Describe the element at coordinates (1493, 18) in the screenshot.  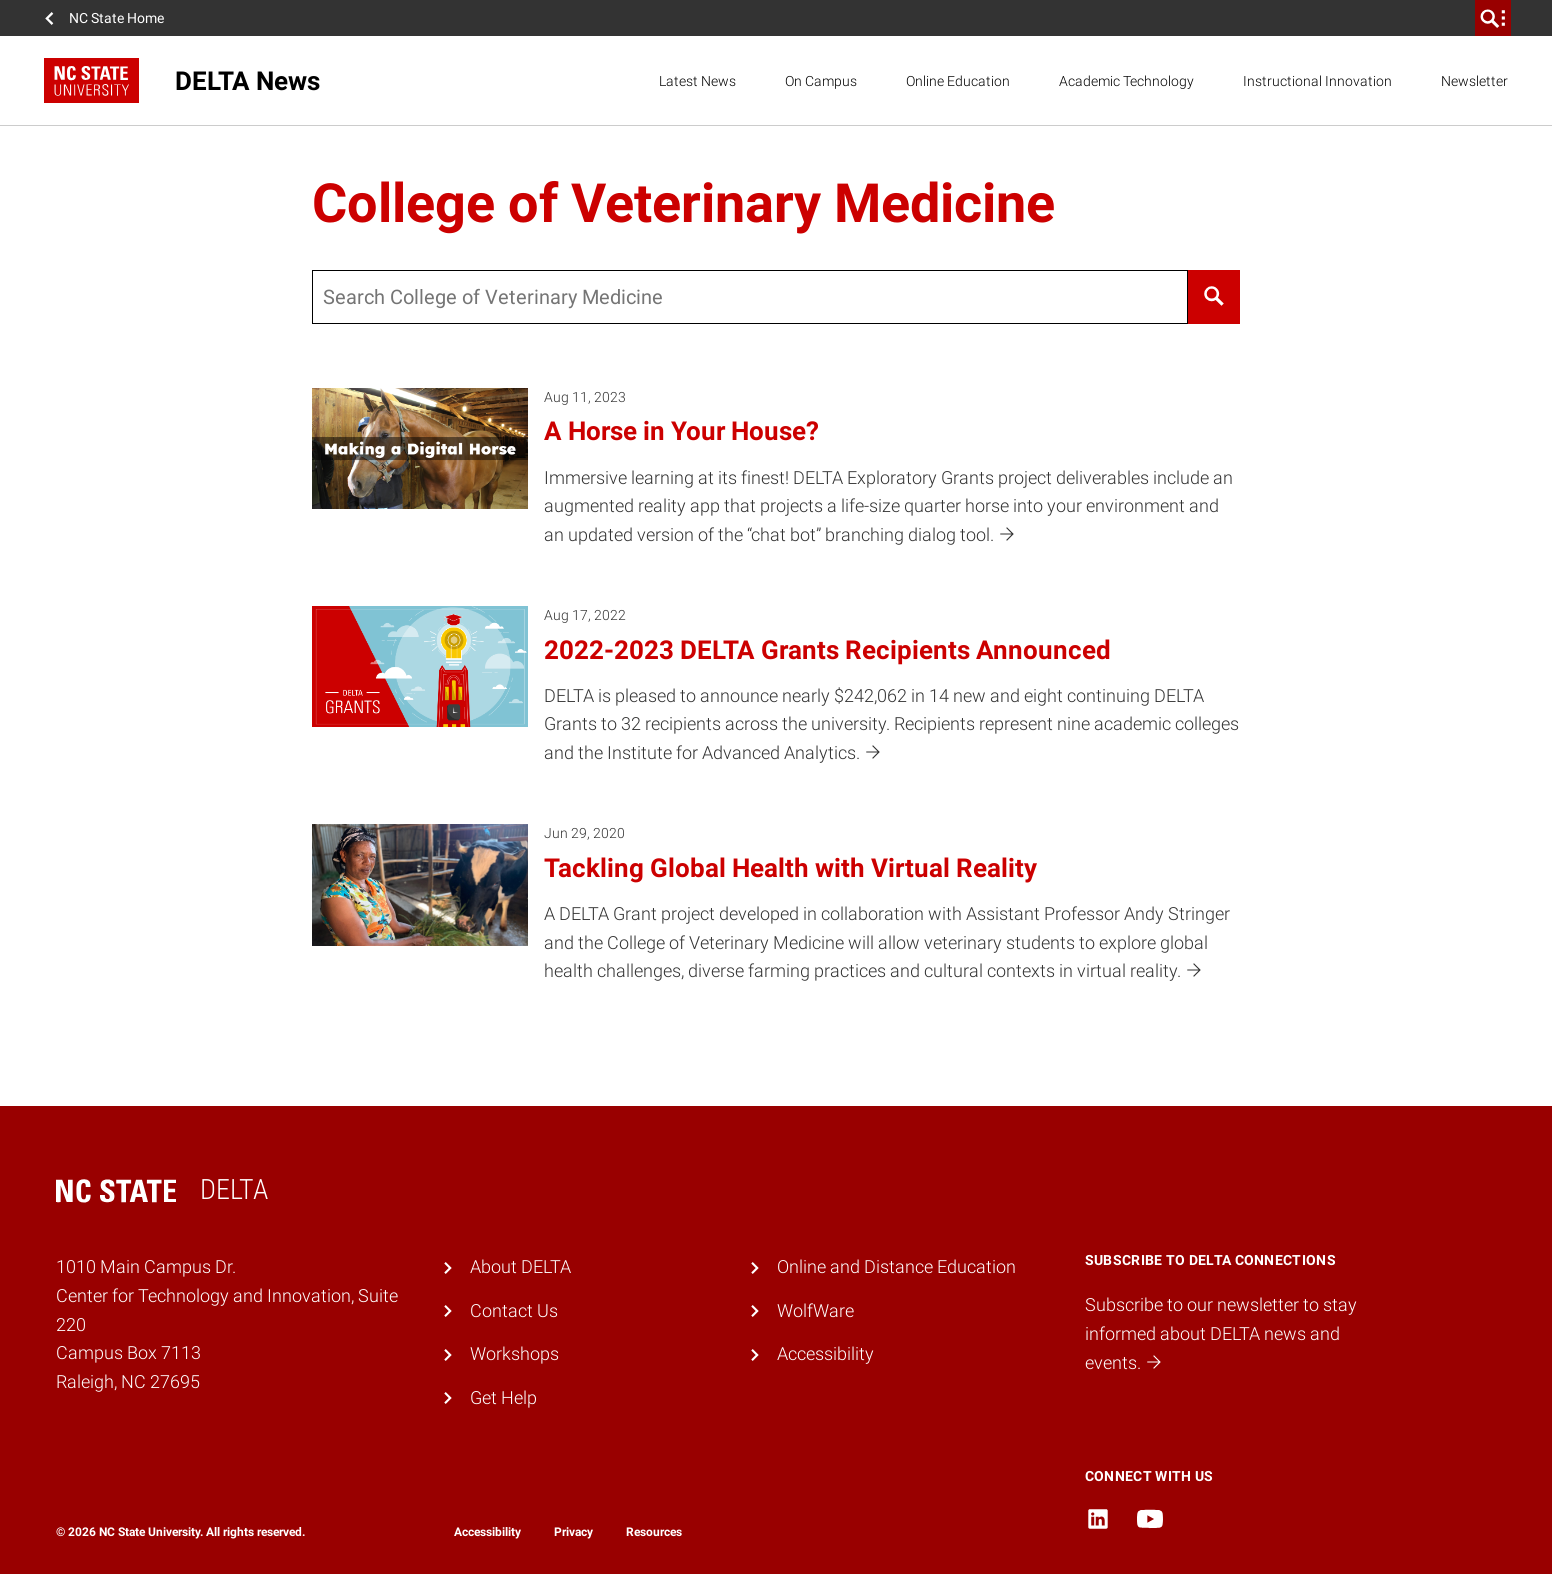
I see `[search]` at that location.